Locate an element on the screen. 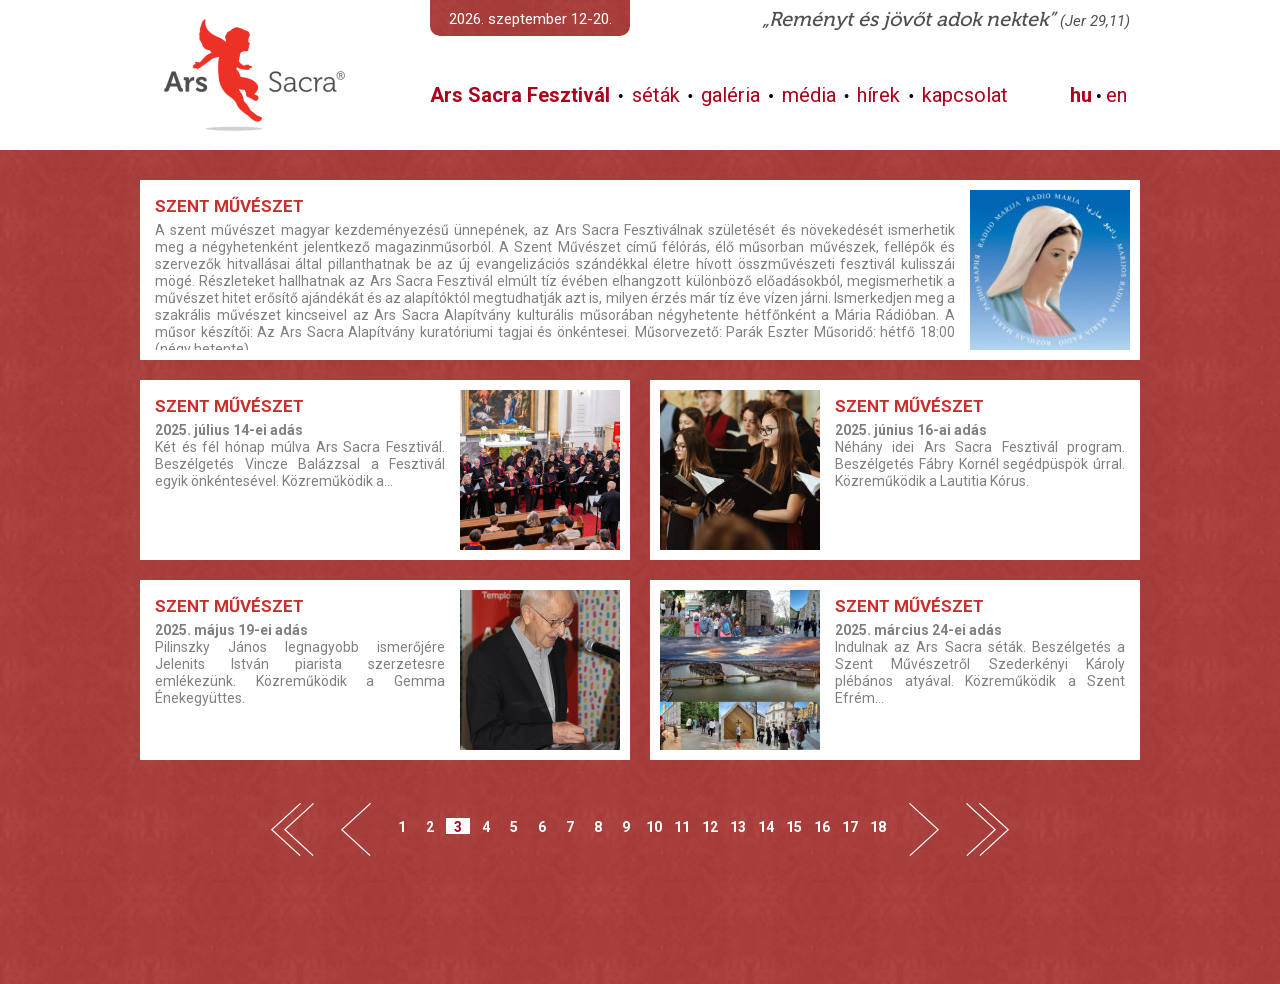  14 is located at coordinates (766, 826).